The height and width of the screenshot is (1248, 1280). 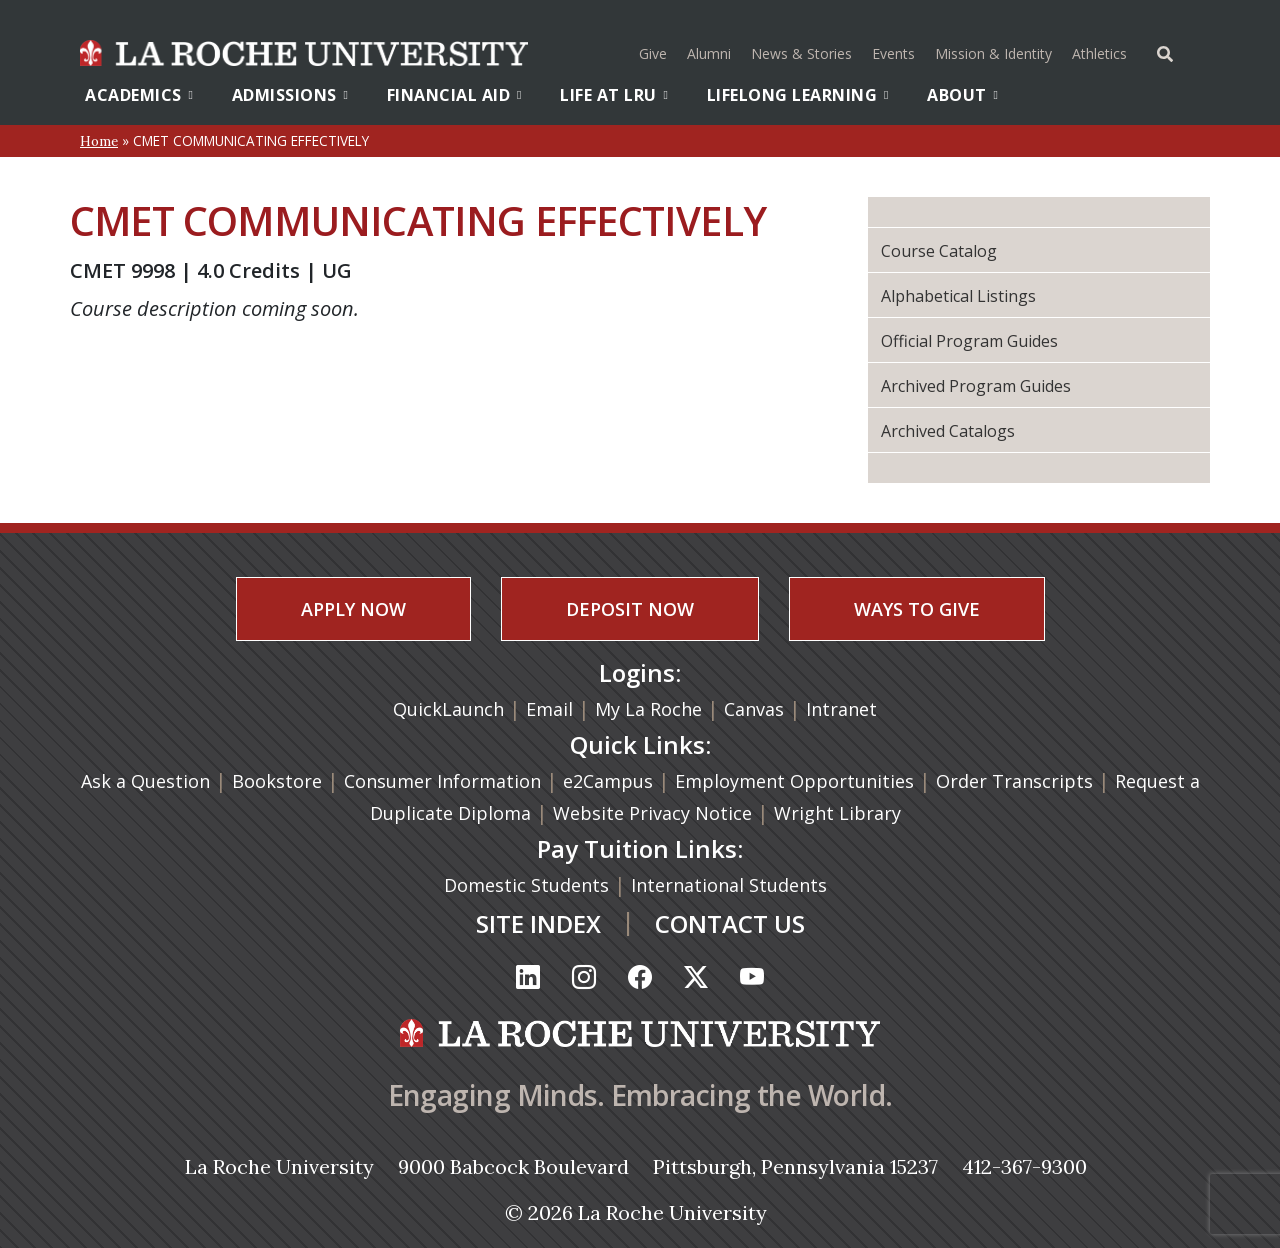 What do you see at coordinates (454, 95) in the screenshot?
I see `Financial Aid` at bounding box center [454, 95].